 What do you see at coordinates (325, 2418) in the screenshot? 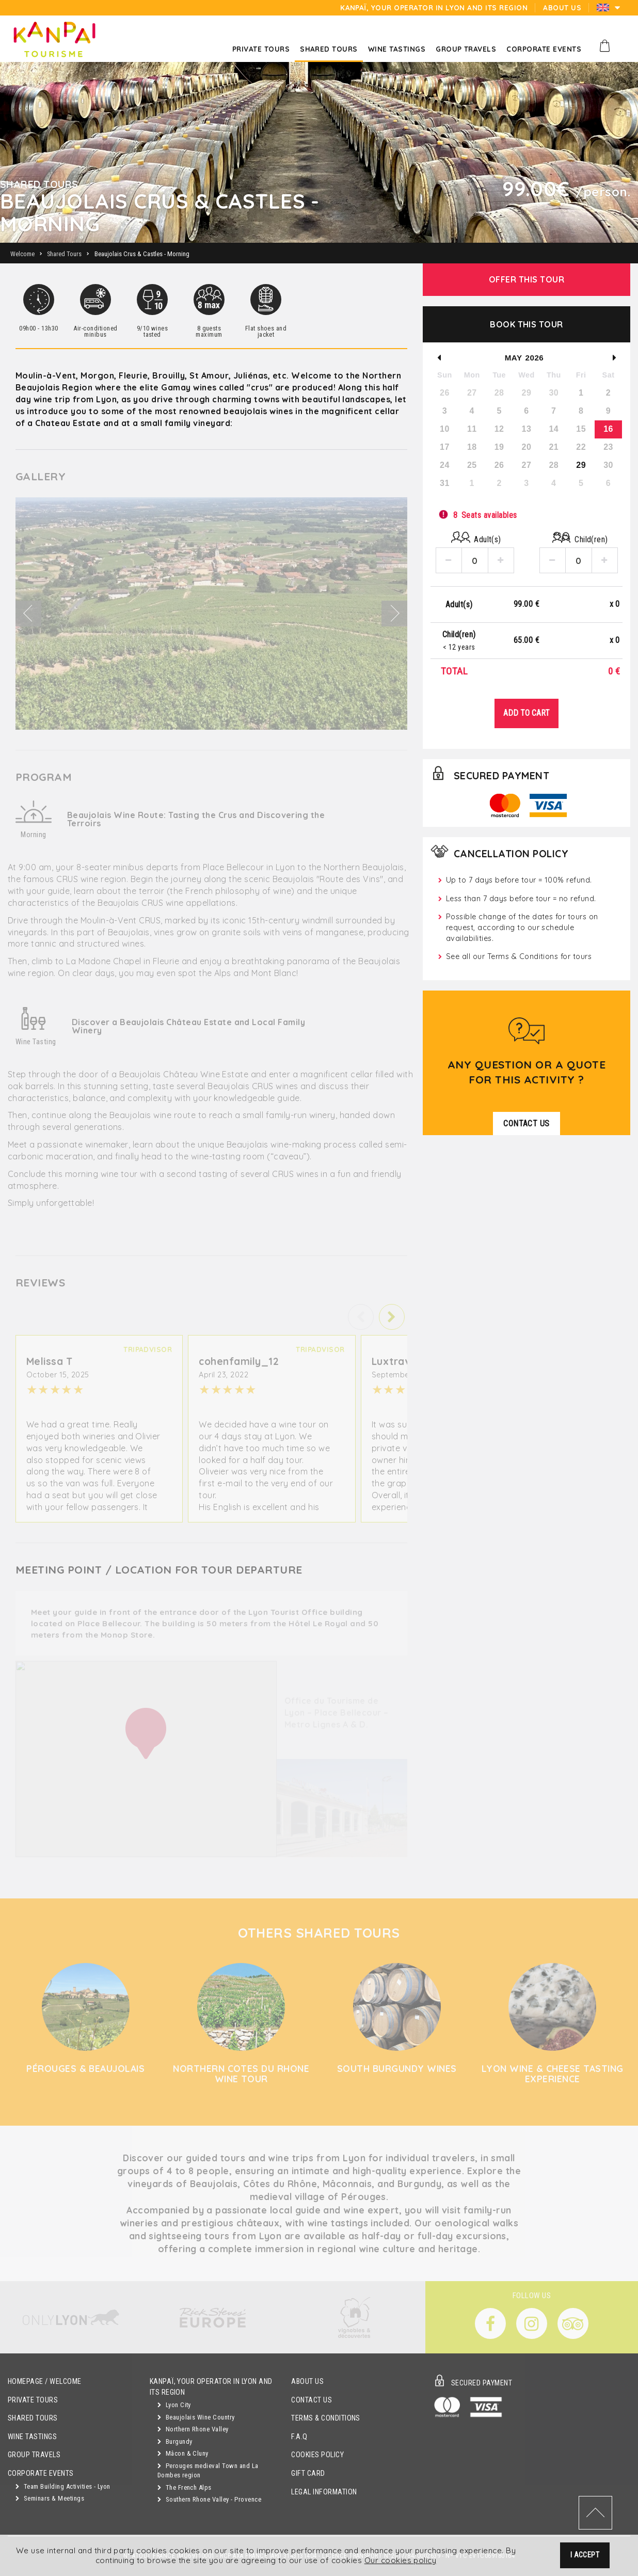
I see `Terms & Conditions` at bounding box center [325, 2418].